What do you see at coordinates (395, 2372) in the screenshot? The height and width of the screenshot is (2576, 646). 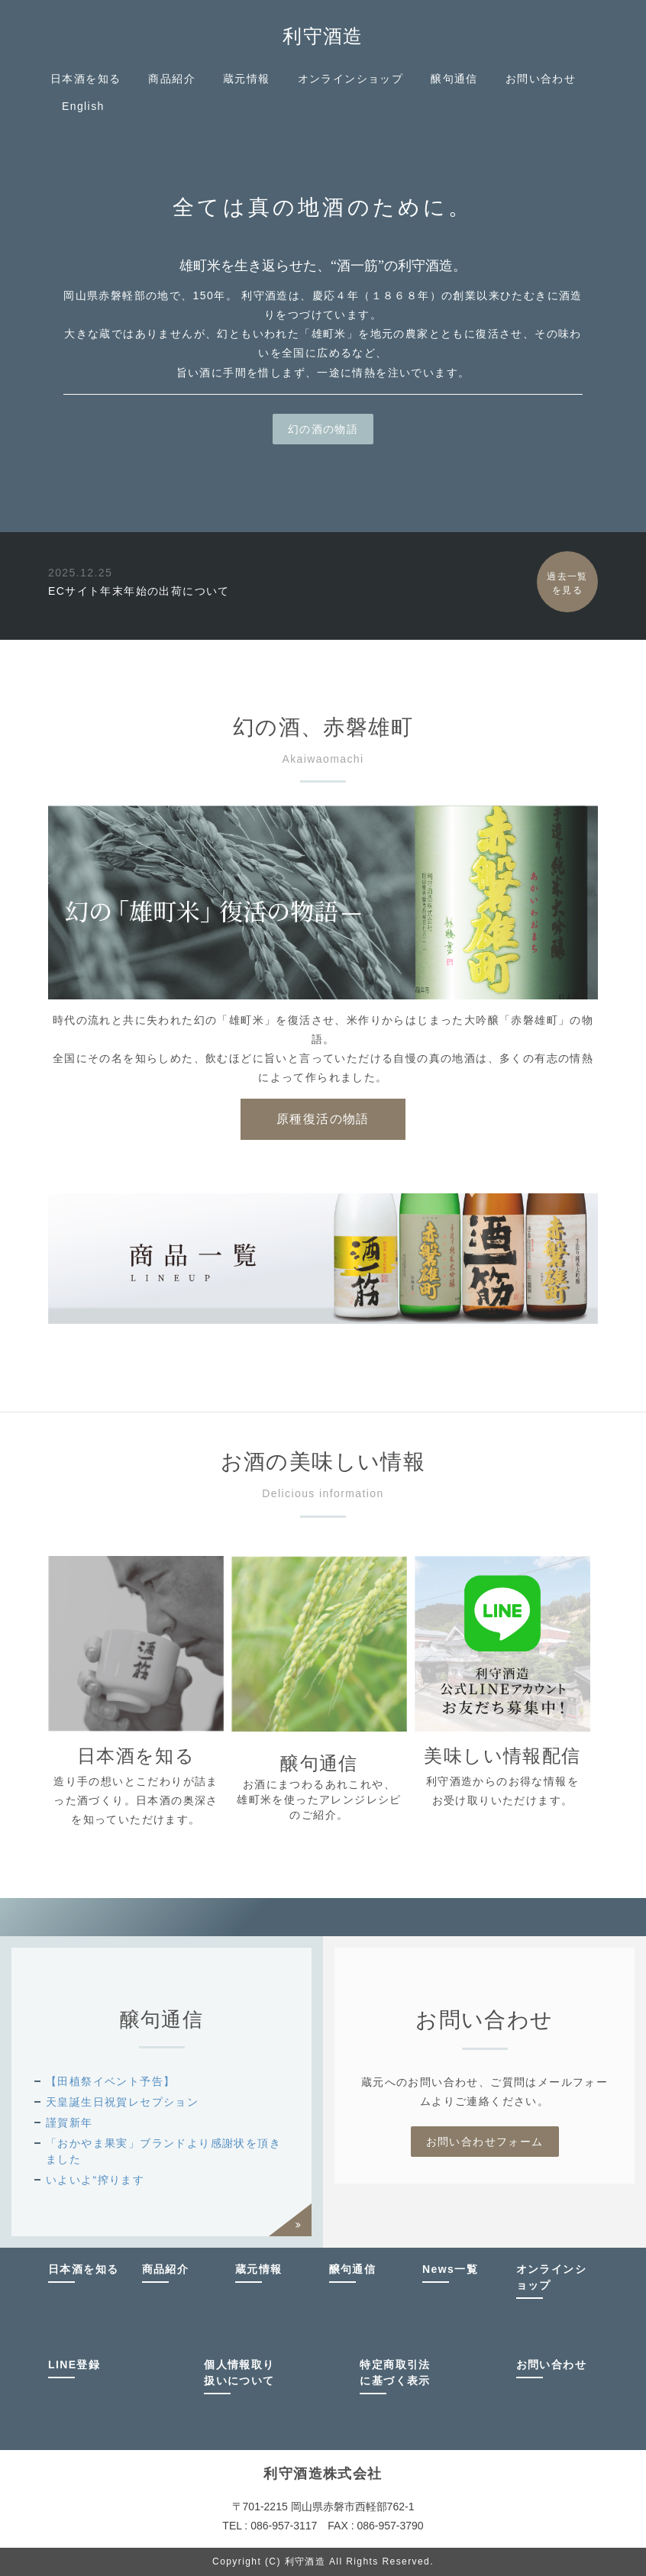 I see `特定商取引法に基づく表示` at bounding box center [395, 2372].